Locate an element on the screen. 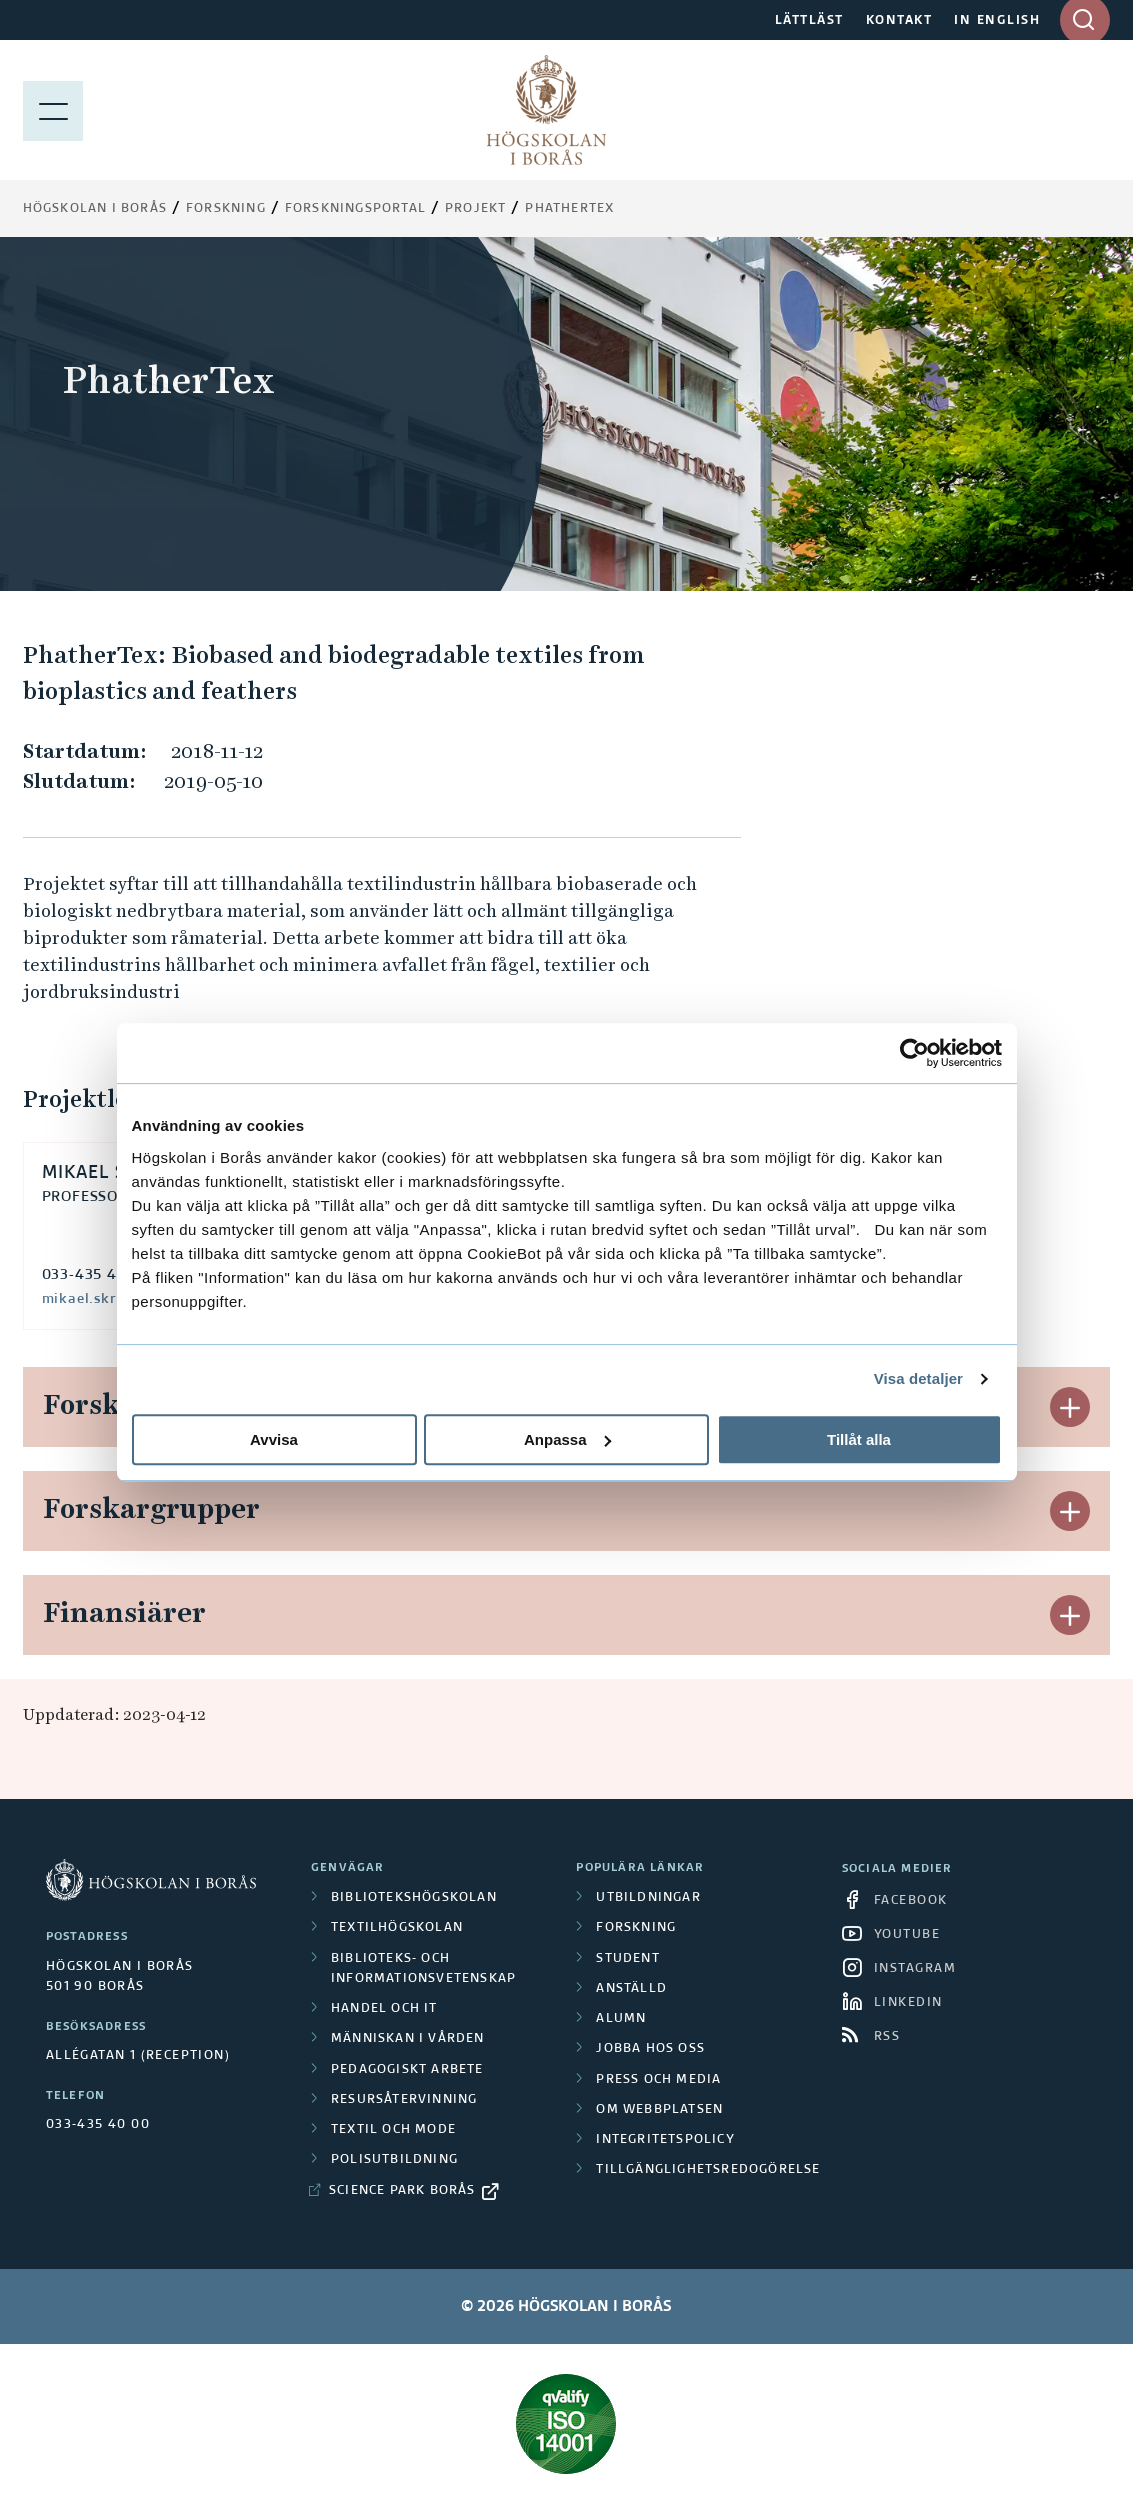  [Cookiebot av Usercentrics - öppnas i ett nytt fönster] is located at coordinates (914, 1053).